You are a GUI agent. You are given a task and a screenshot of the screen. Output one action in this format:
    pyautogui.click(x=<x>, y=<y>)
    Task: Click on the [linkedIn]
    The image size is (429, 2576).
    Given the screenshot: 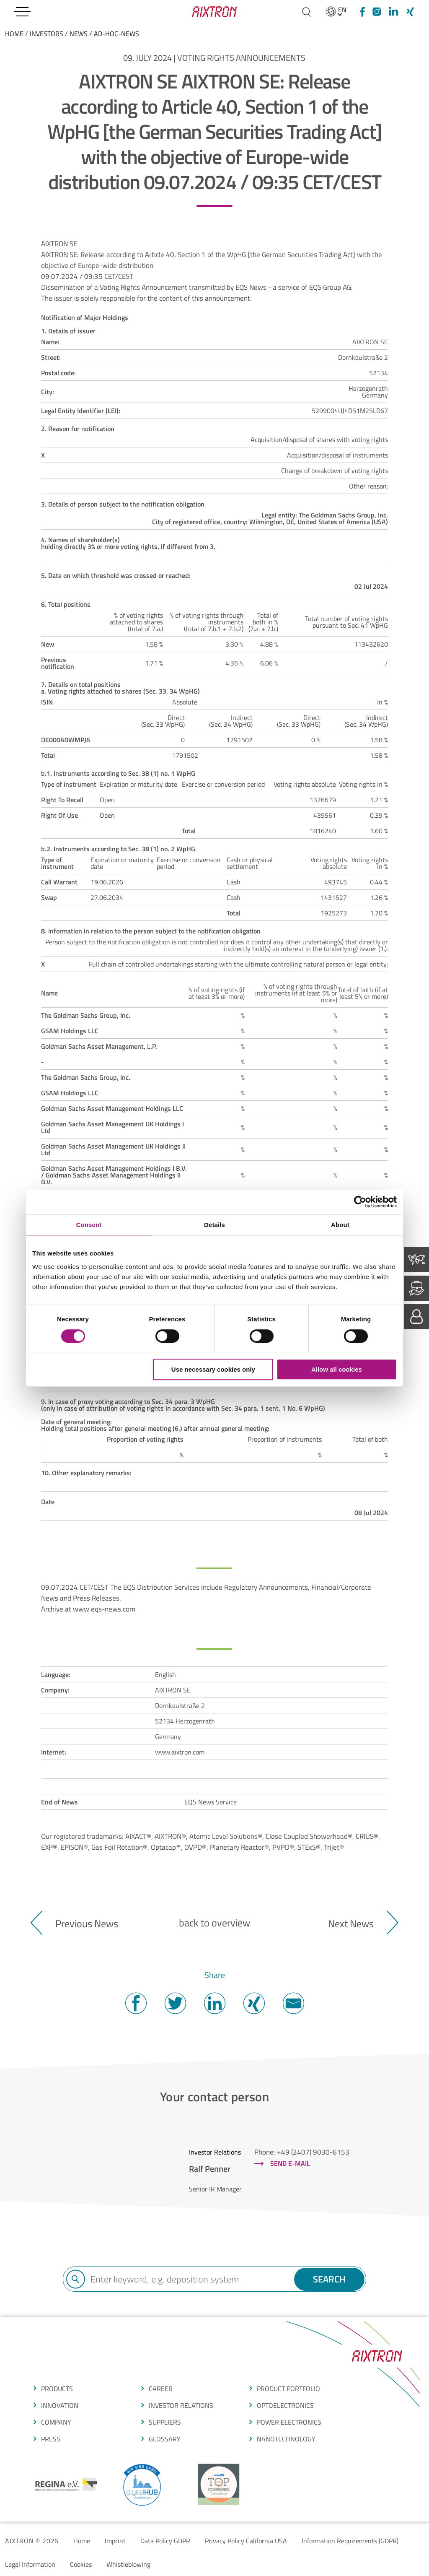 What is the action you would take?
    pyautogui.click(x=393, y=11)
    